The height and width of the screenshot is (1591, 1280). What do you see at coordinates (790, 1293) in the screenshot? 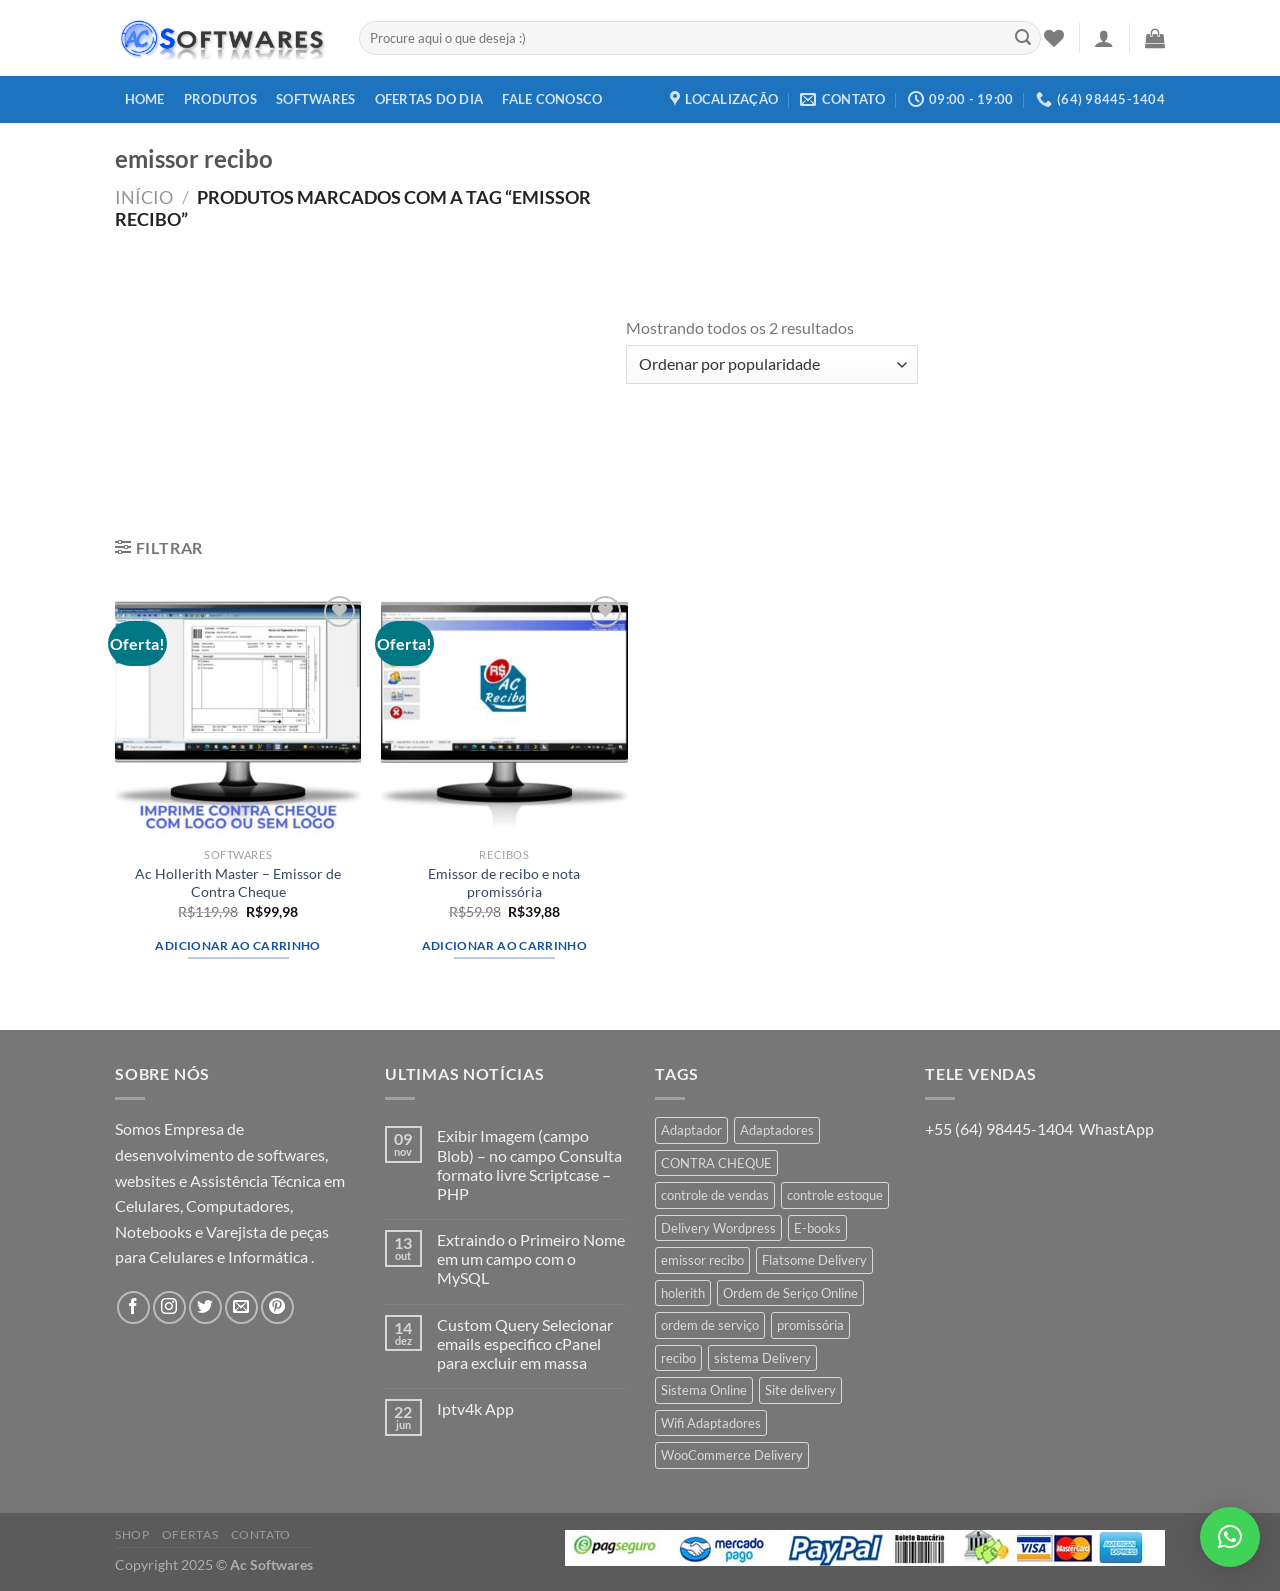
I see `Ordem de Seriço Online [Ordem de Seriço Online (1 produto)]` at bounding box center [790, 1293].